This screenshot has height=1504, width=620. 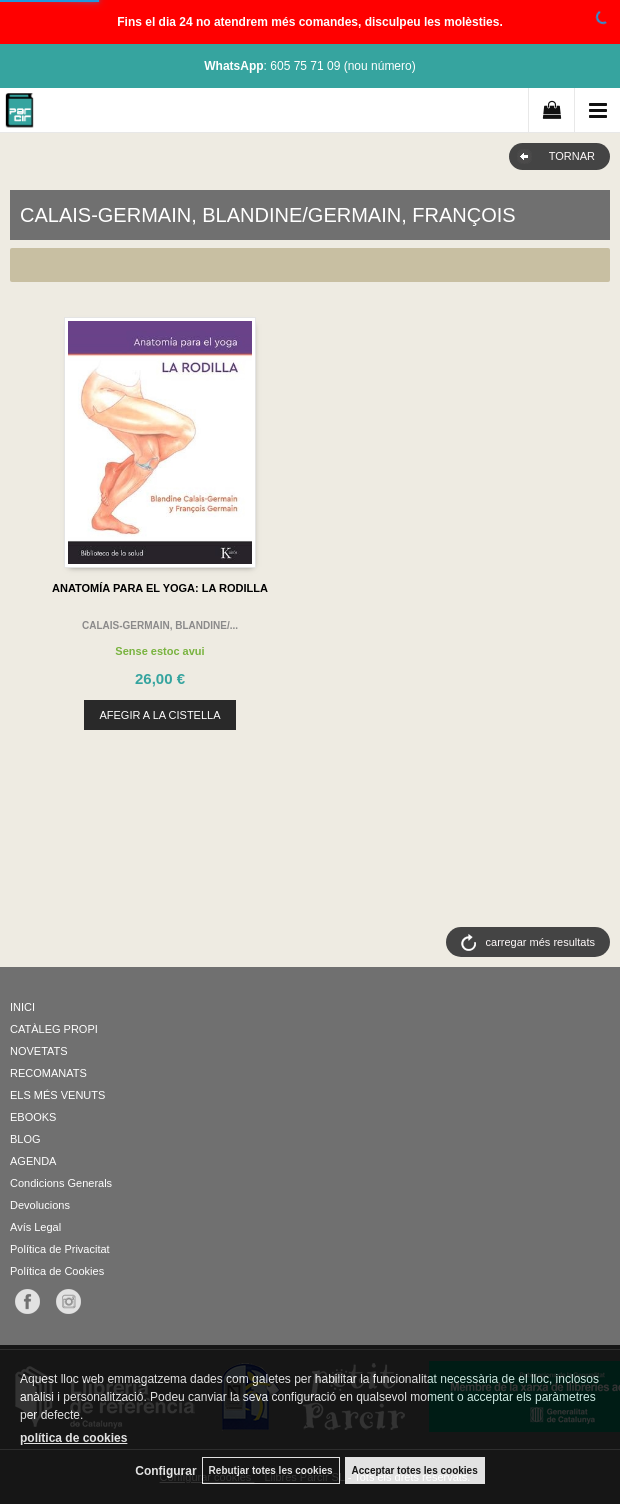 I want to click on CATÀLEG PROPI, so click(x=54, y=1029).